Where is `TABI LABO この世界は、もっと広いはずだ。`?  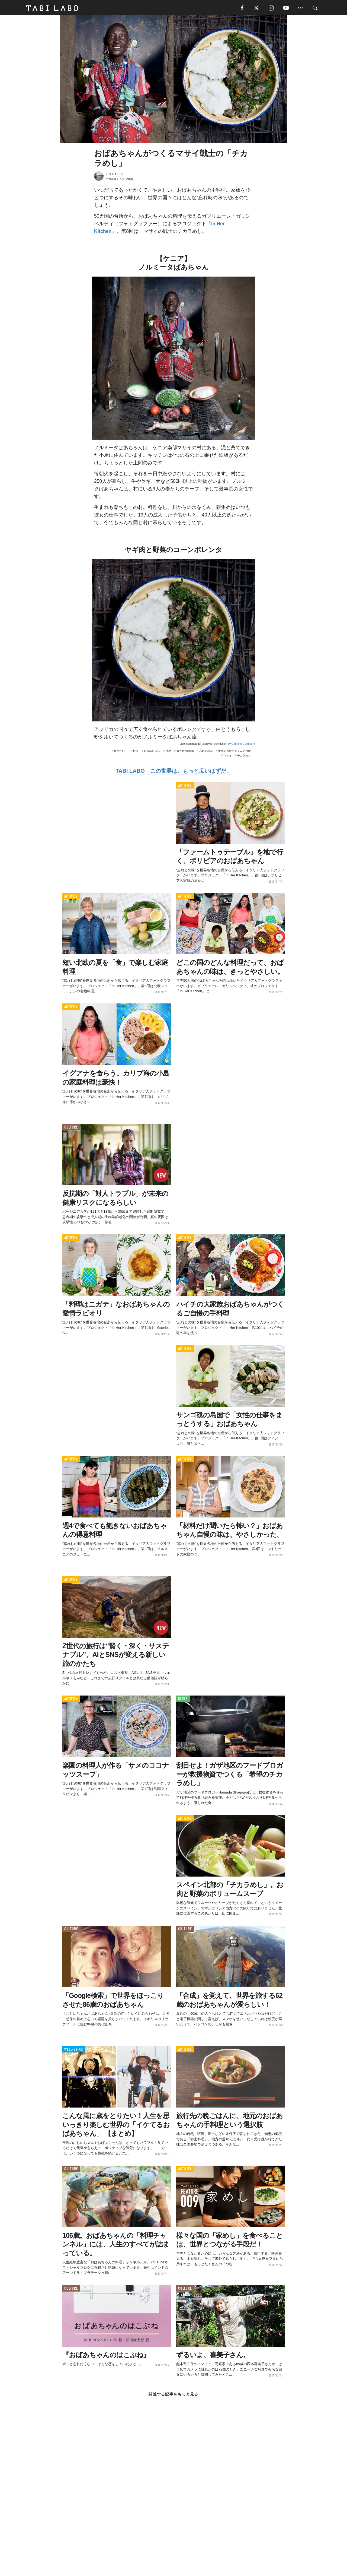 TABI LABO この世界は、もっと広いはずだ。 is located at coordinates (173, 772).